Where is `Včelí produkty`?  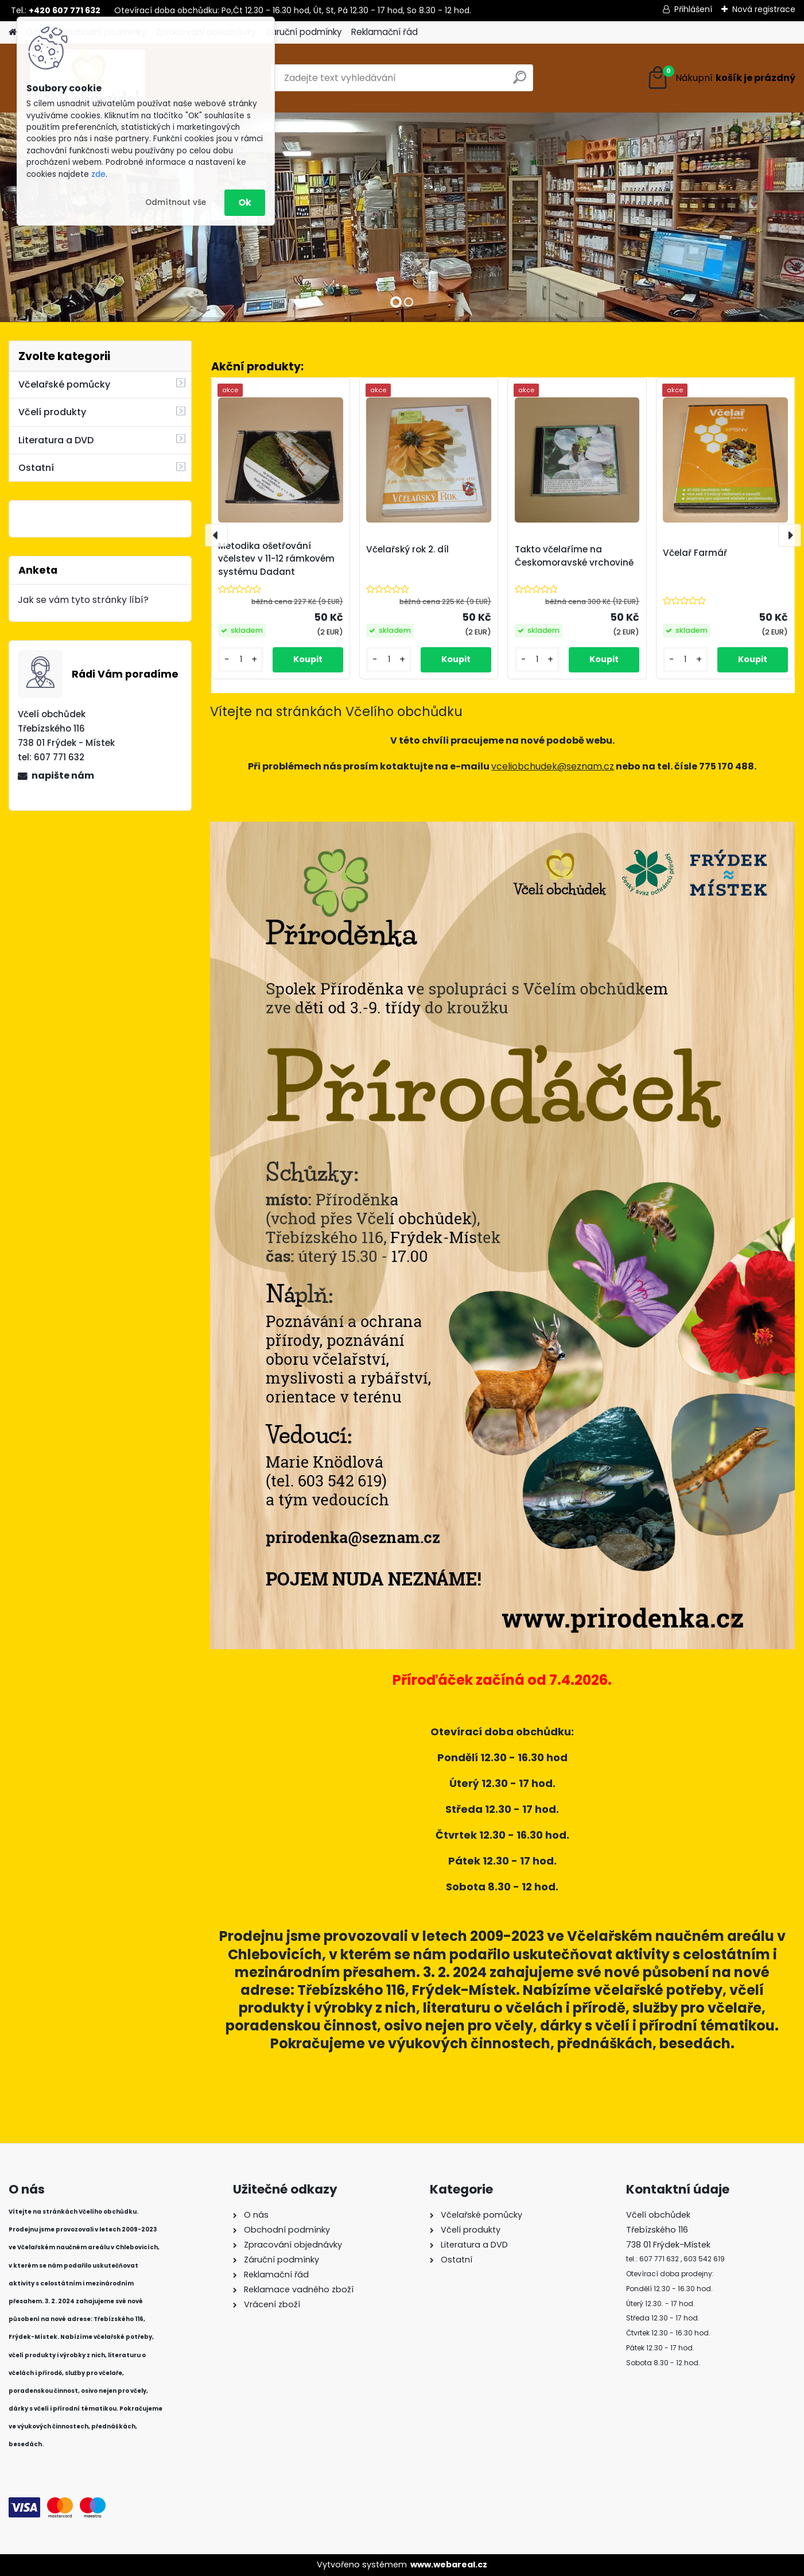 Včelí produkty is located at coordinates (52, 412).